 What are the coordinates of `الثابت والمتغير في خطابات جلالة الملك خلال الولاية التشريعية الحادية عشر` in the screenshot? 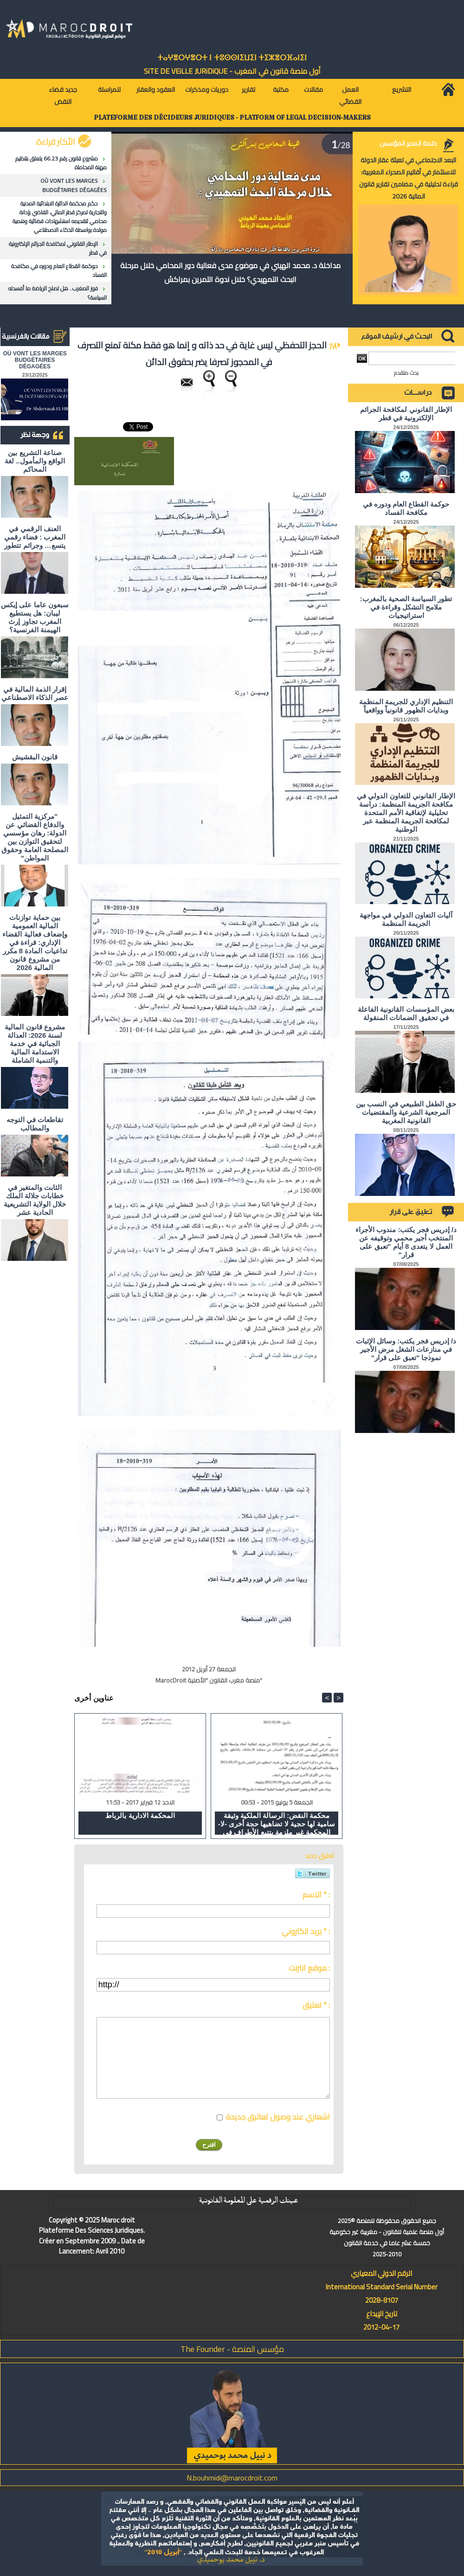 It's located at (35, 1199).